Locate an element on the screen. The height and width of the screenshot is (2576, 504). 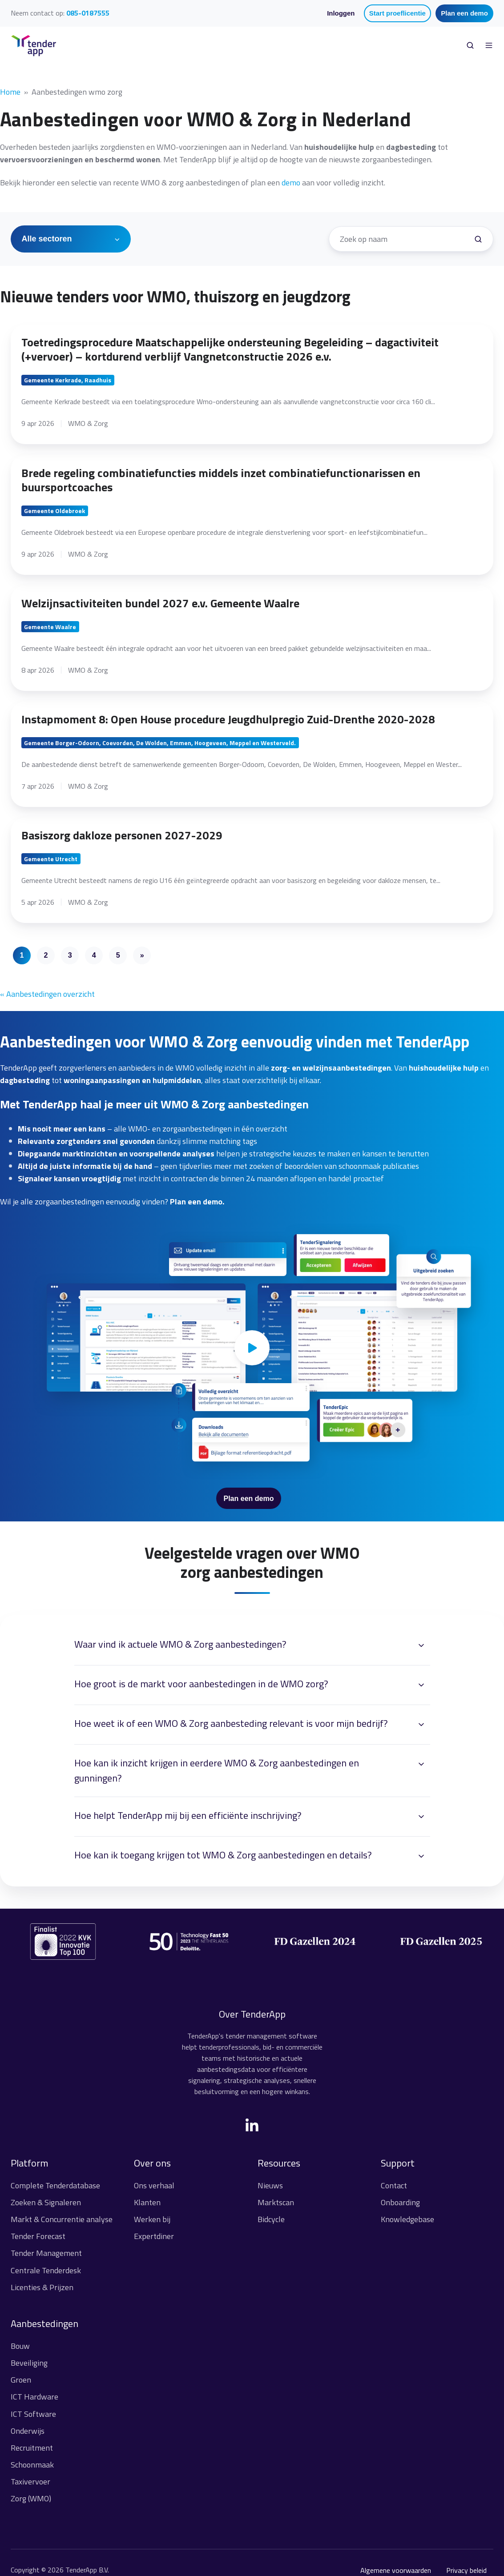
[Expand/collapse Hoe helpt TenderApp mij bij een efficiënte inschrijving?] is located at coordinates (421, 1817).